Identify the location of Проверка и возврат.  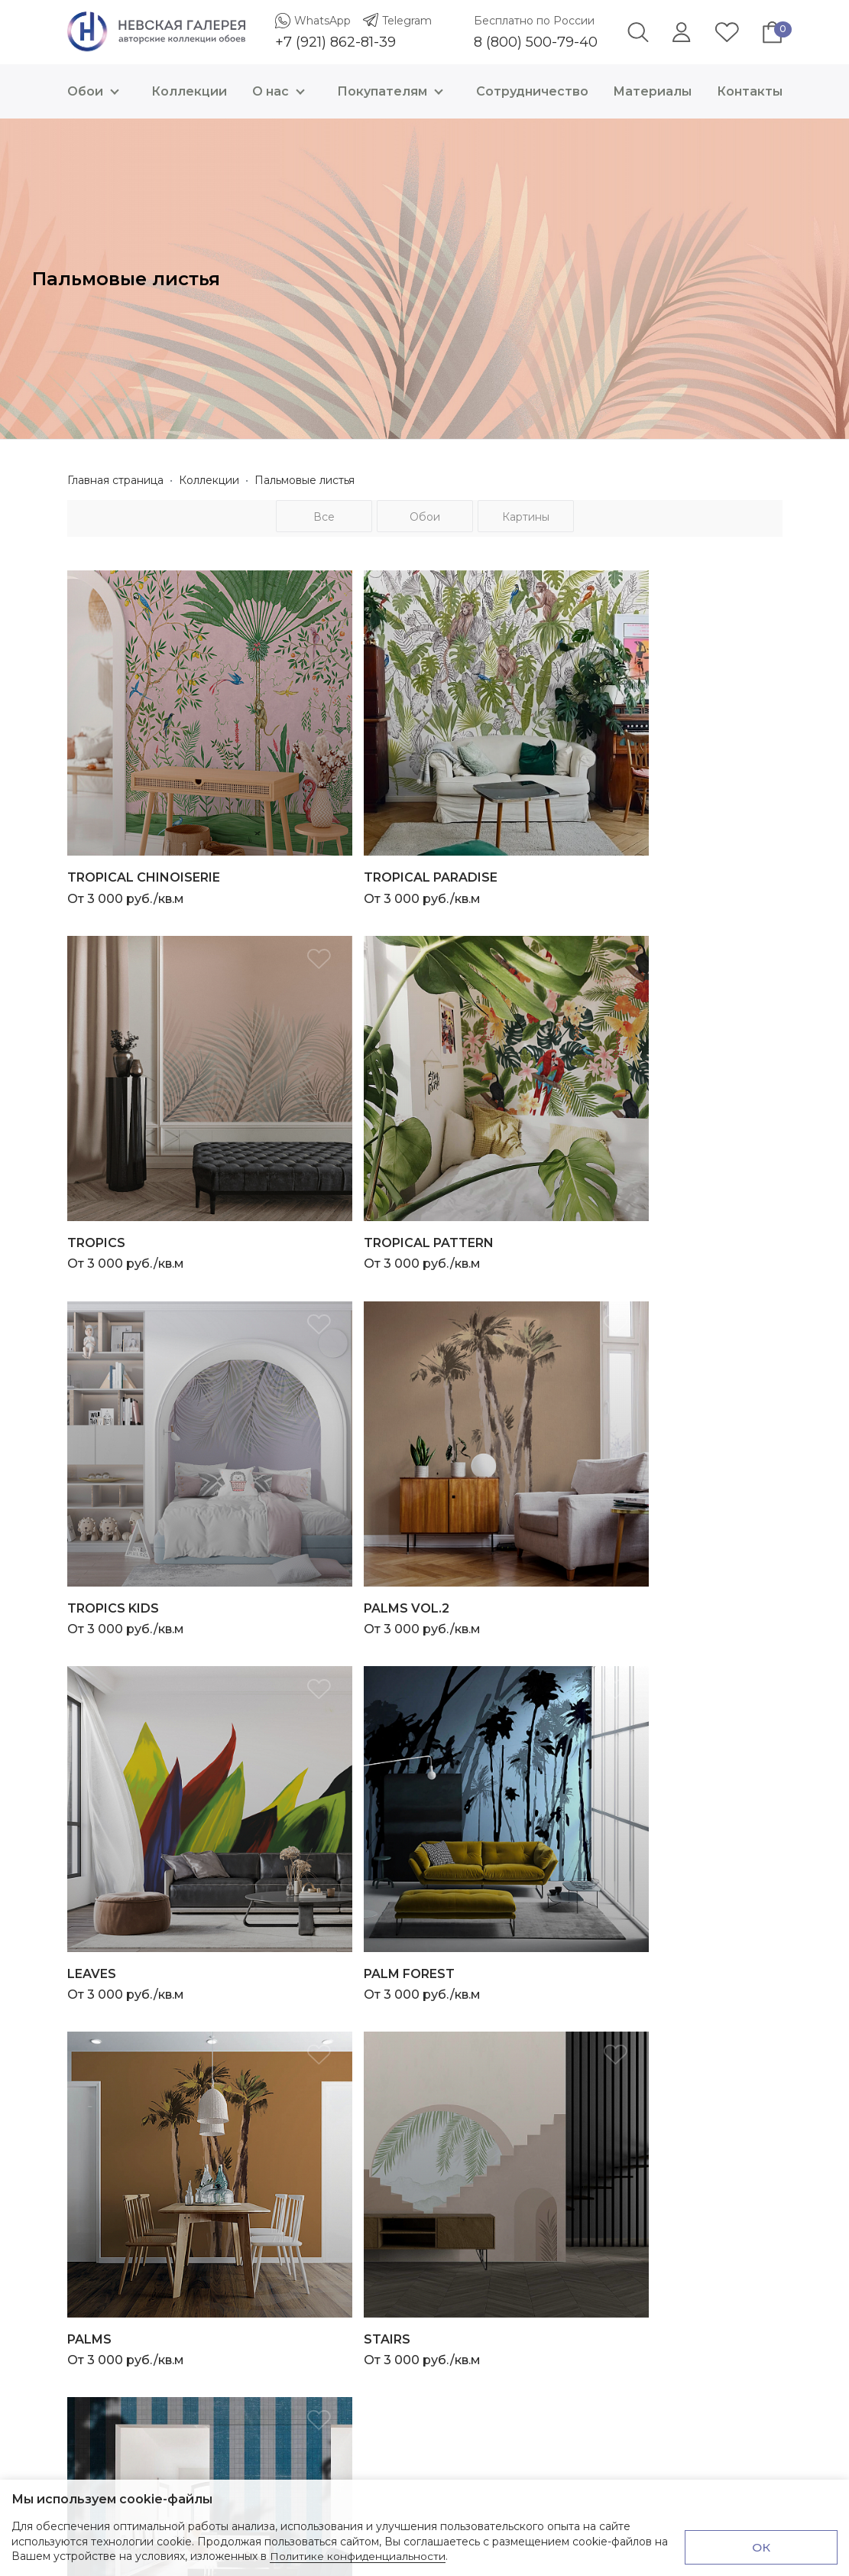
(489, 2450).